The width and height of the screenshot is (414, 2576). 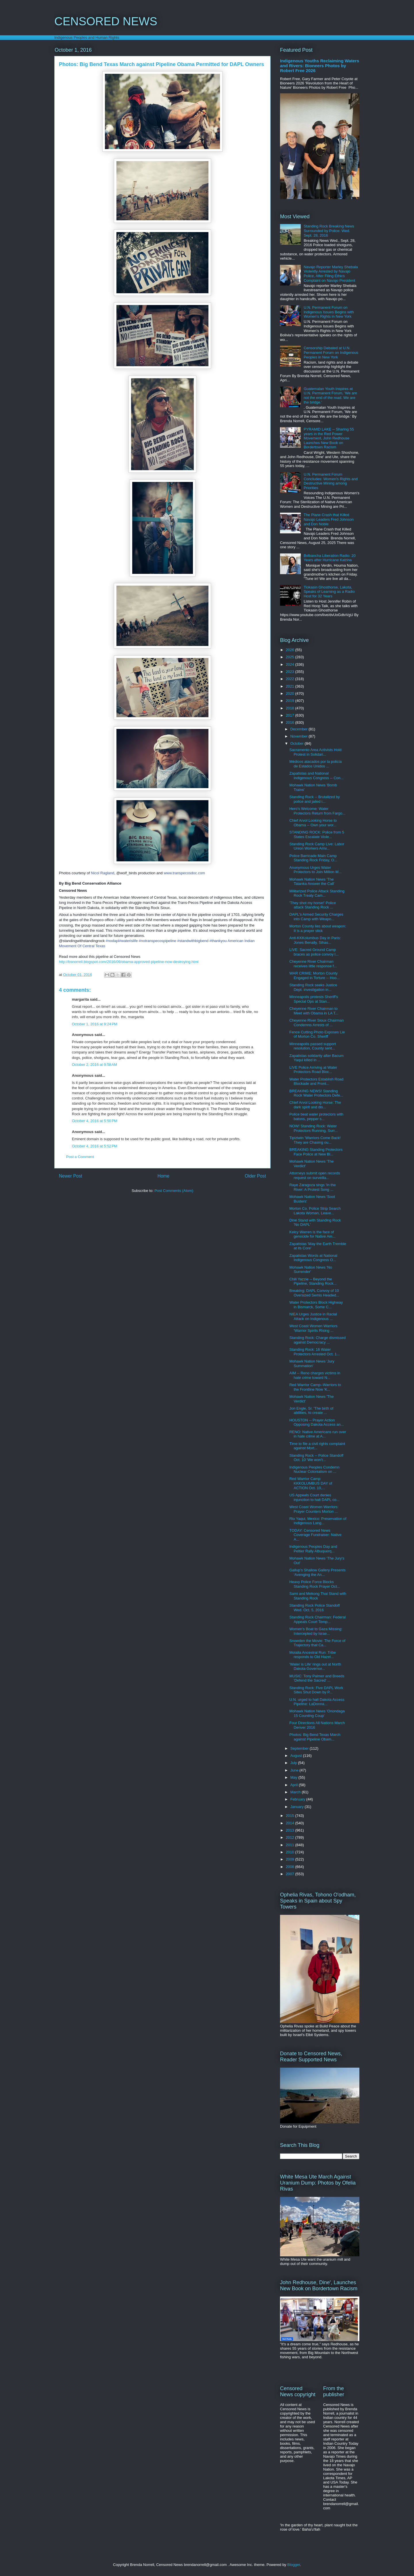 What do you see at coordinates (329, 591) in the screenshot?
I see `Tiokasin Ghosthorse, Lakota, Speaks of Learning as a Radio Host for 32 Years` at bounding box center [329, 591].